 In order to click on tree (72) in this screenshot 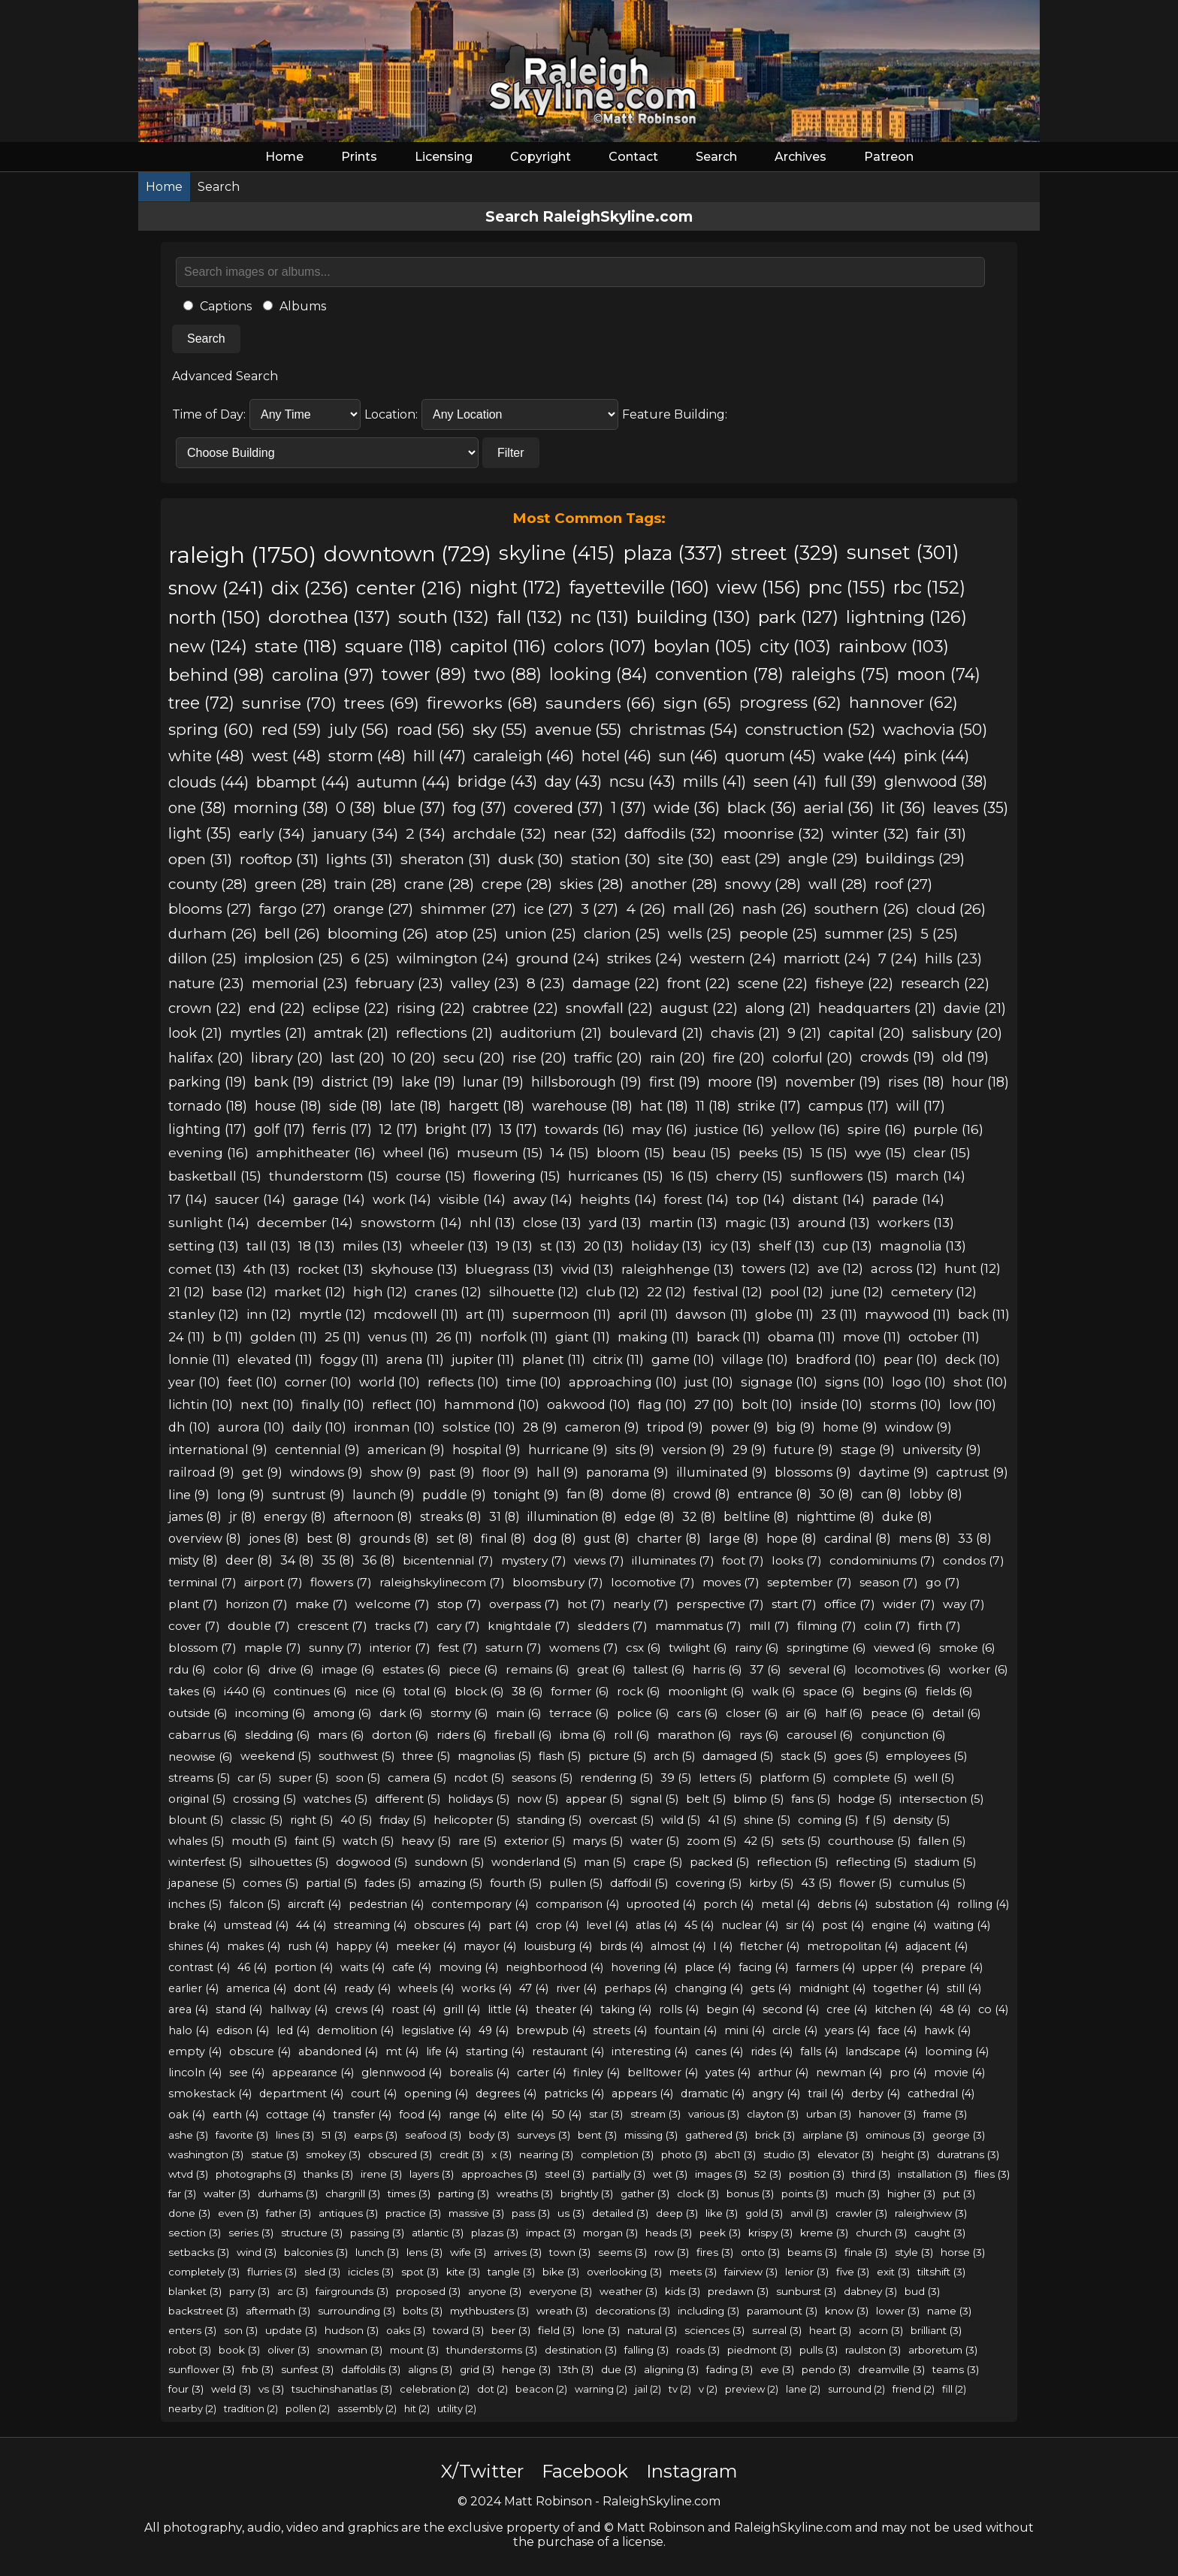, I will do `click(201, 702)`.